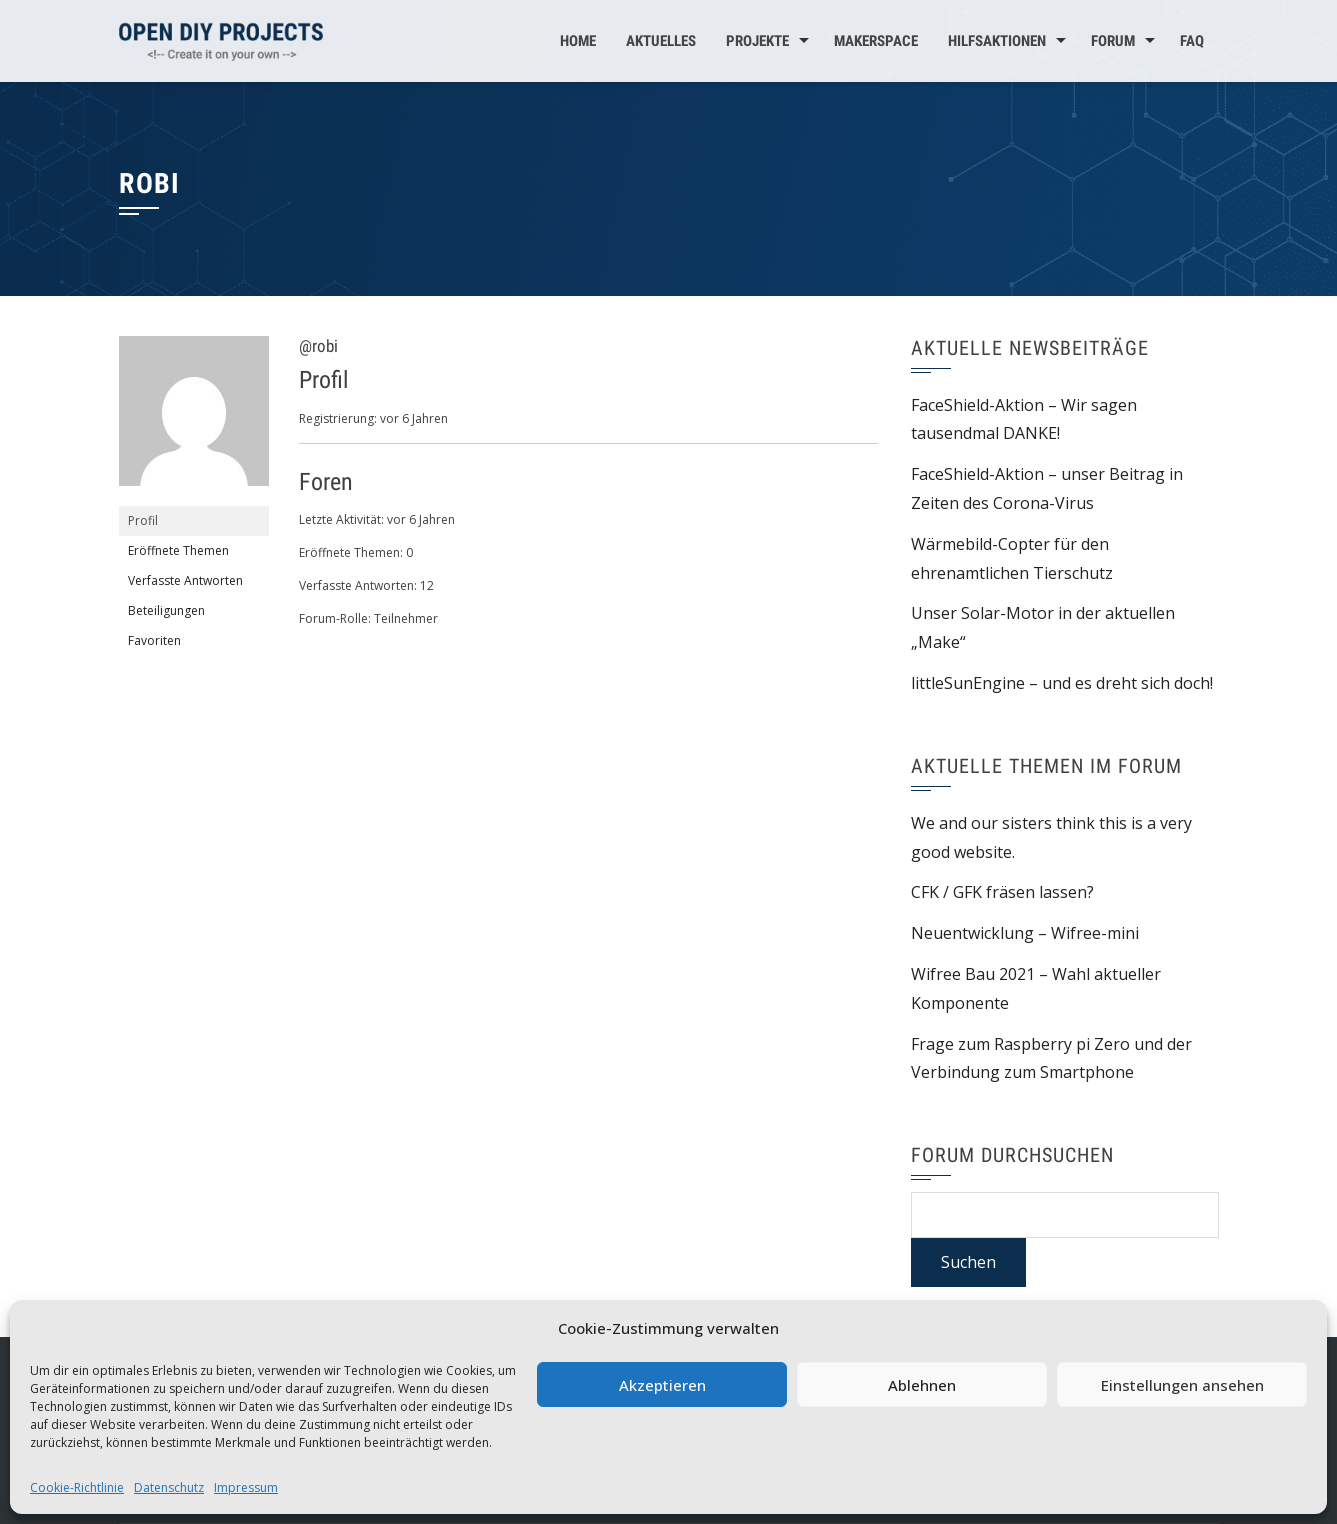 This screenshot has width=1337, height=1524. I want to click on Favoriten, so click(154, 640).